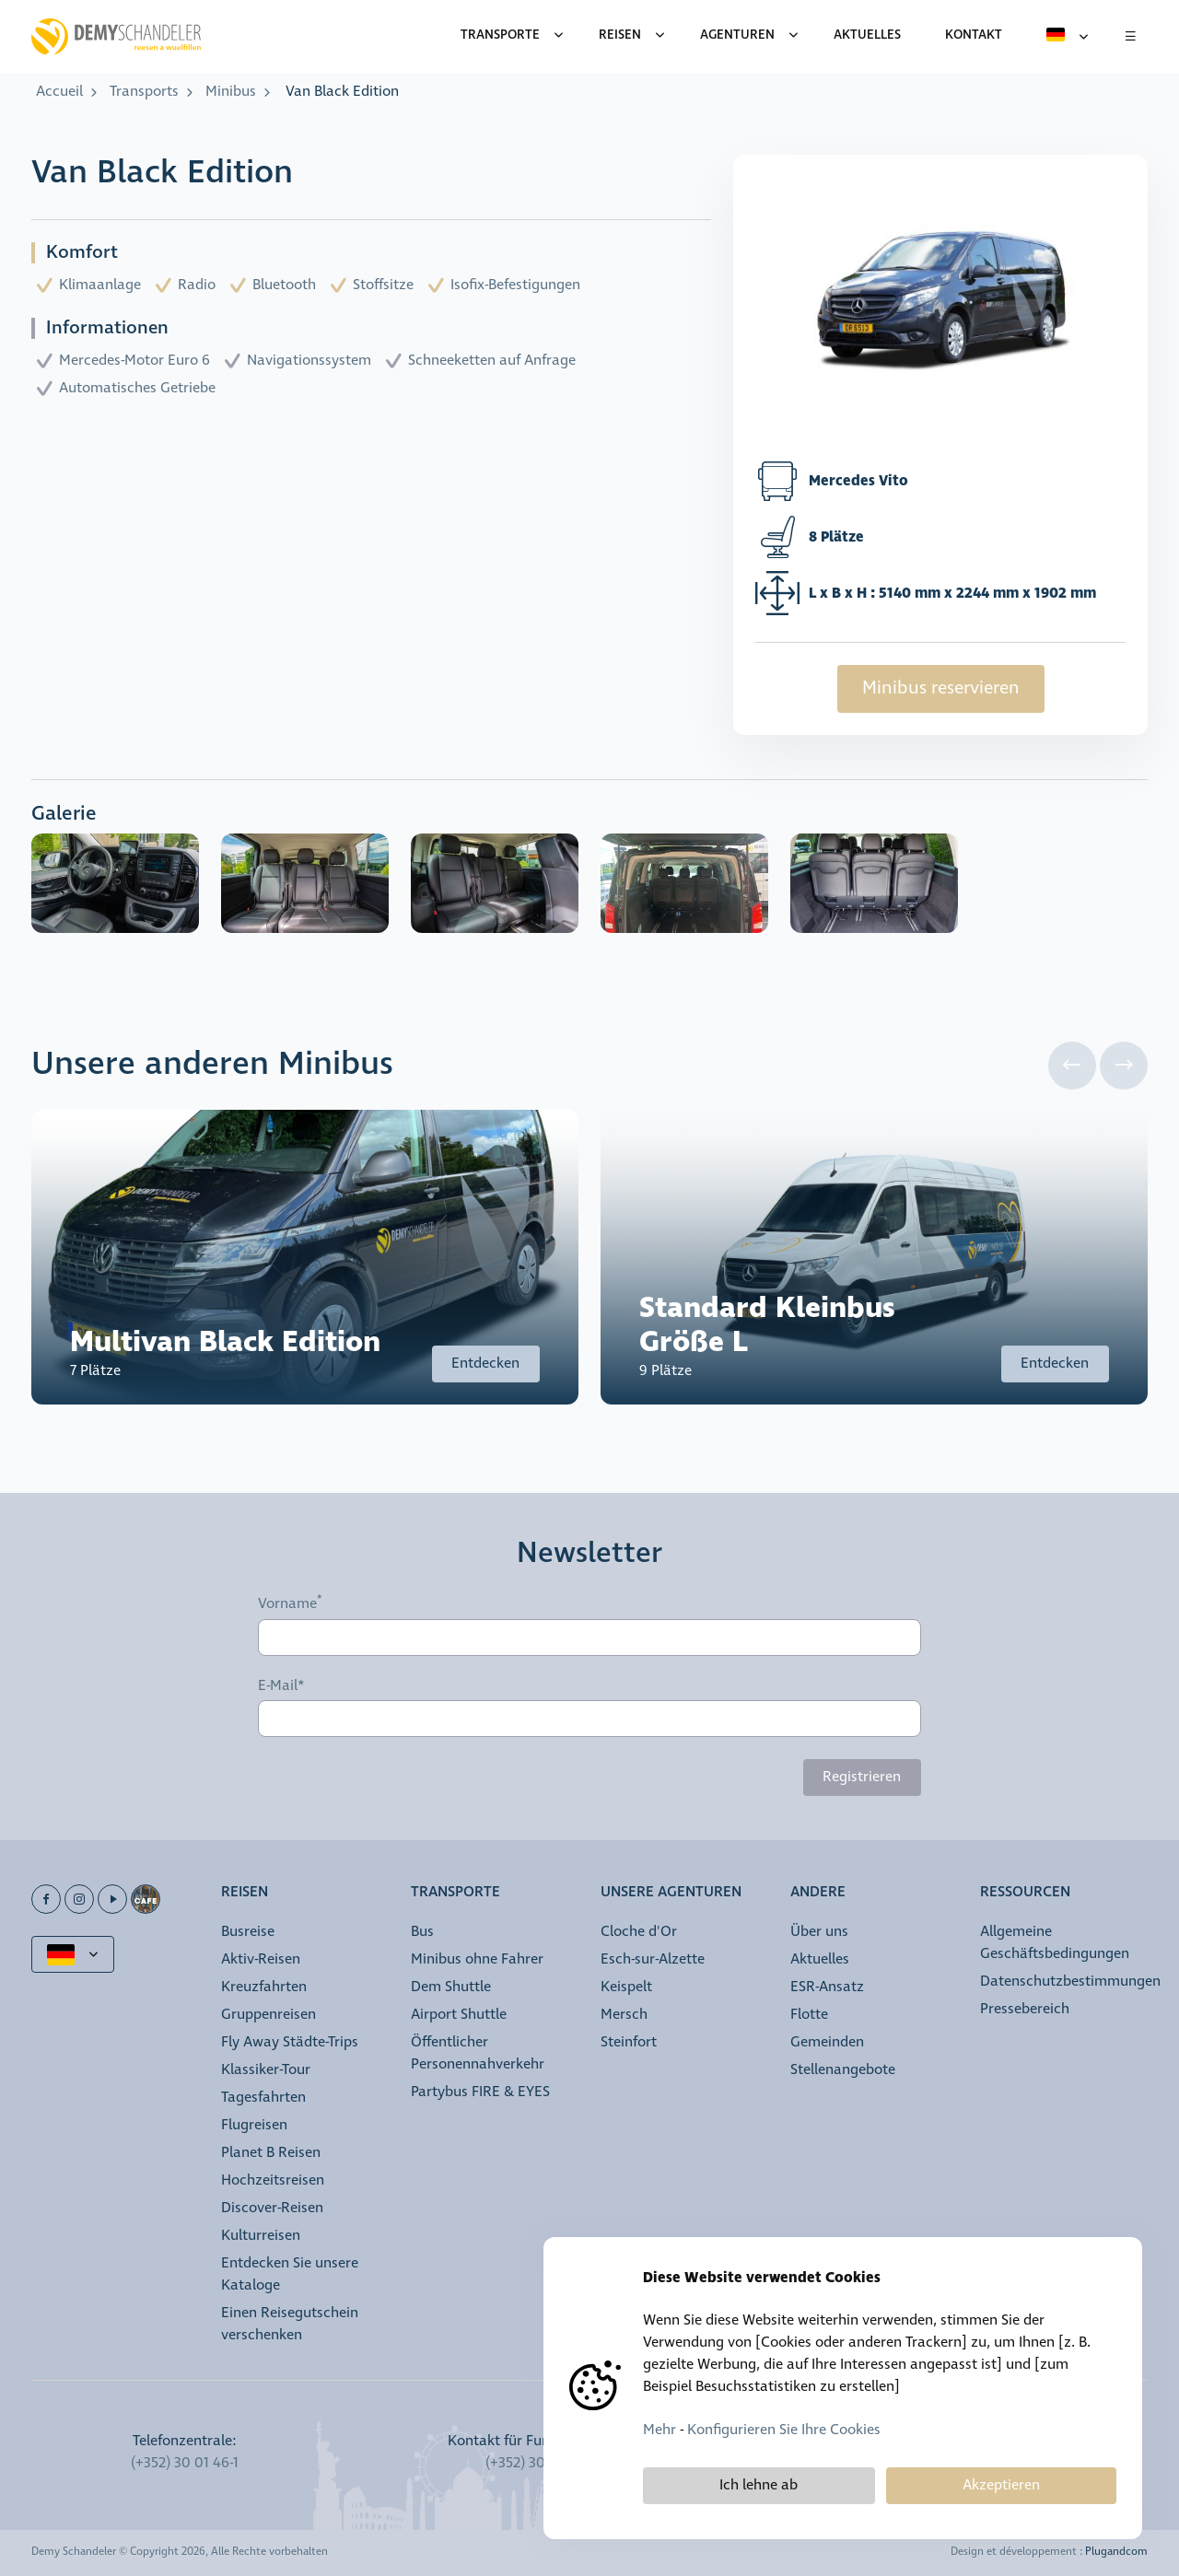 This screenshot has width=1179, height=2576. Describe the element at coordinates (1001, 2485) in the screenshot. I see `Akzeptieren` at that location.